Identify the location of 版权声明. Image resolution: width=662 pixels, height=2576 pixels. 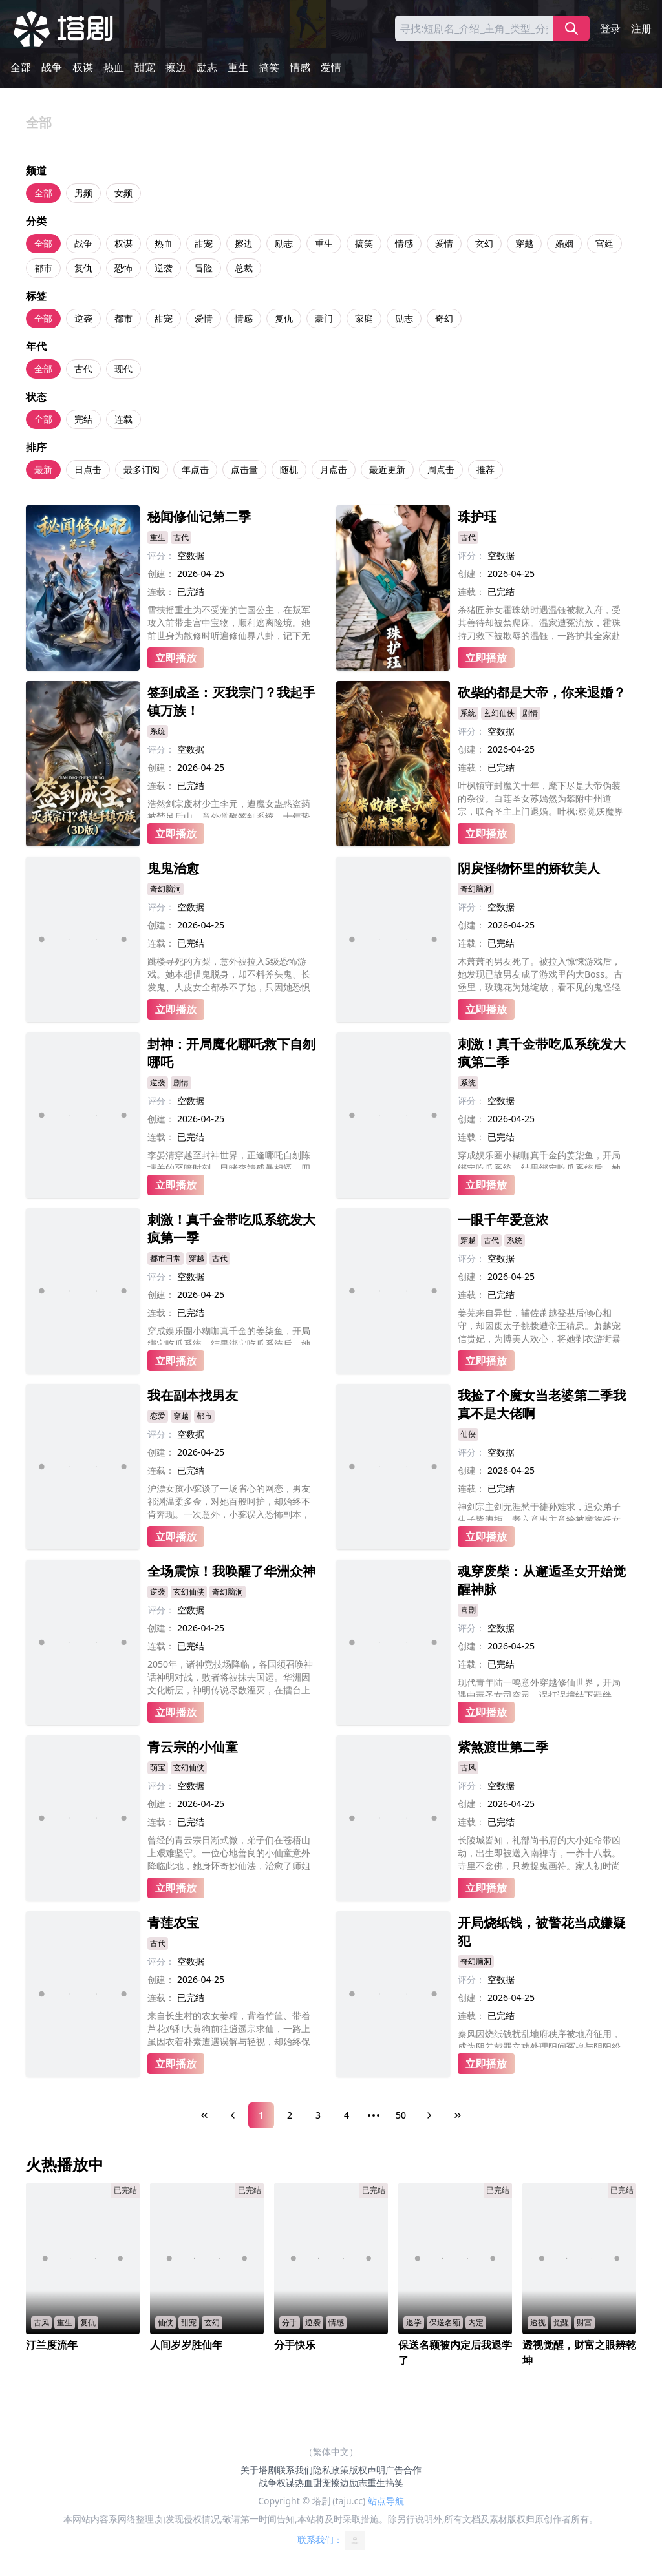
(367, 2470).